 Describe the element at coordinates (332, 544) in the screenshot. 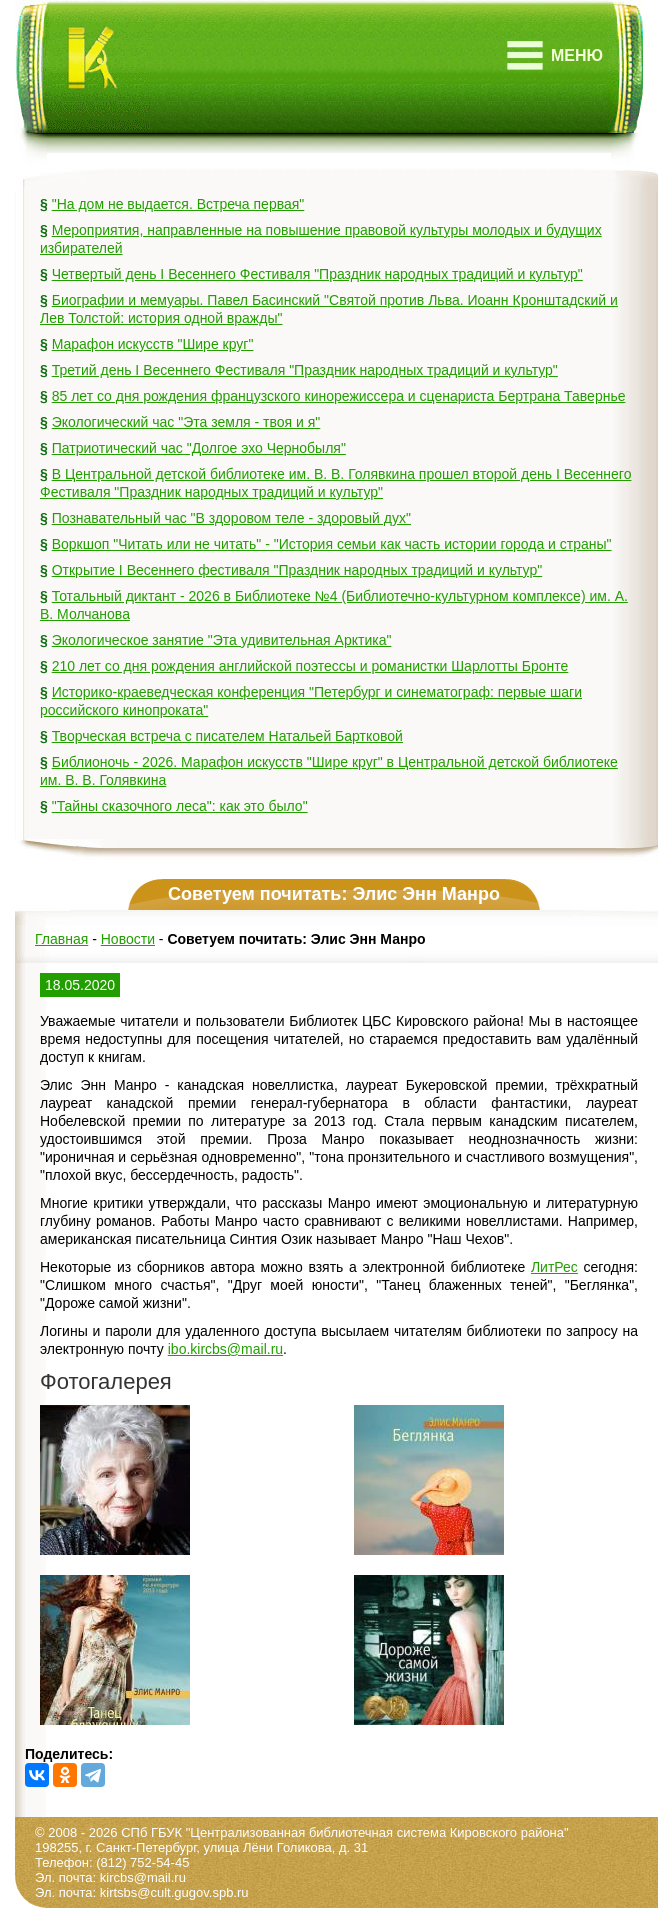

I see `Воркшоп "Читать или не читать" - "История семьи как часть истории города и страны"` at that location.